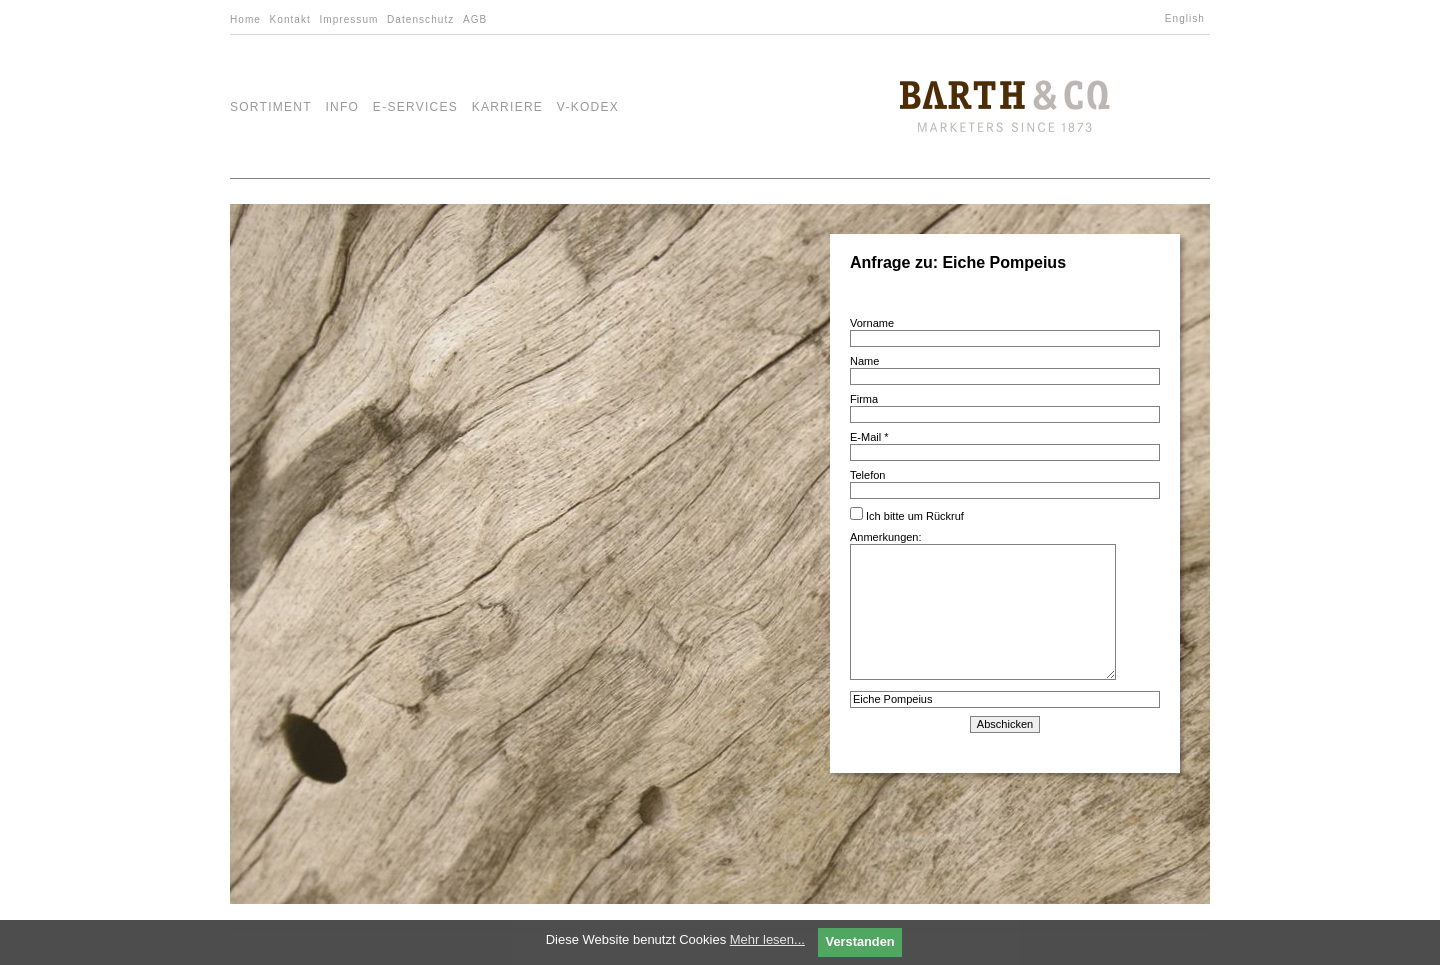 The width and height of the screenshot is (1440, 965). Describe the element at coordinates (290, 19) in the screenshot. I see `Kontakt` at that location.